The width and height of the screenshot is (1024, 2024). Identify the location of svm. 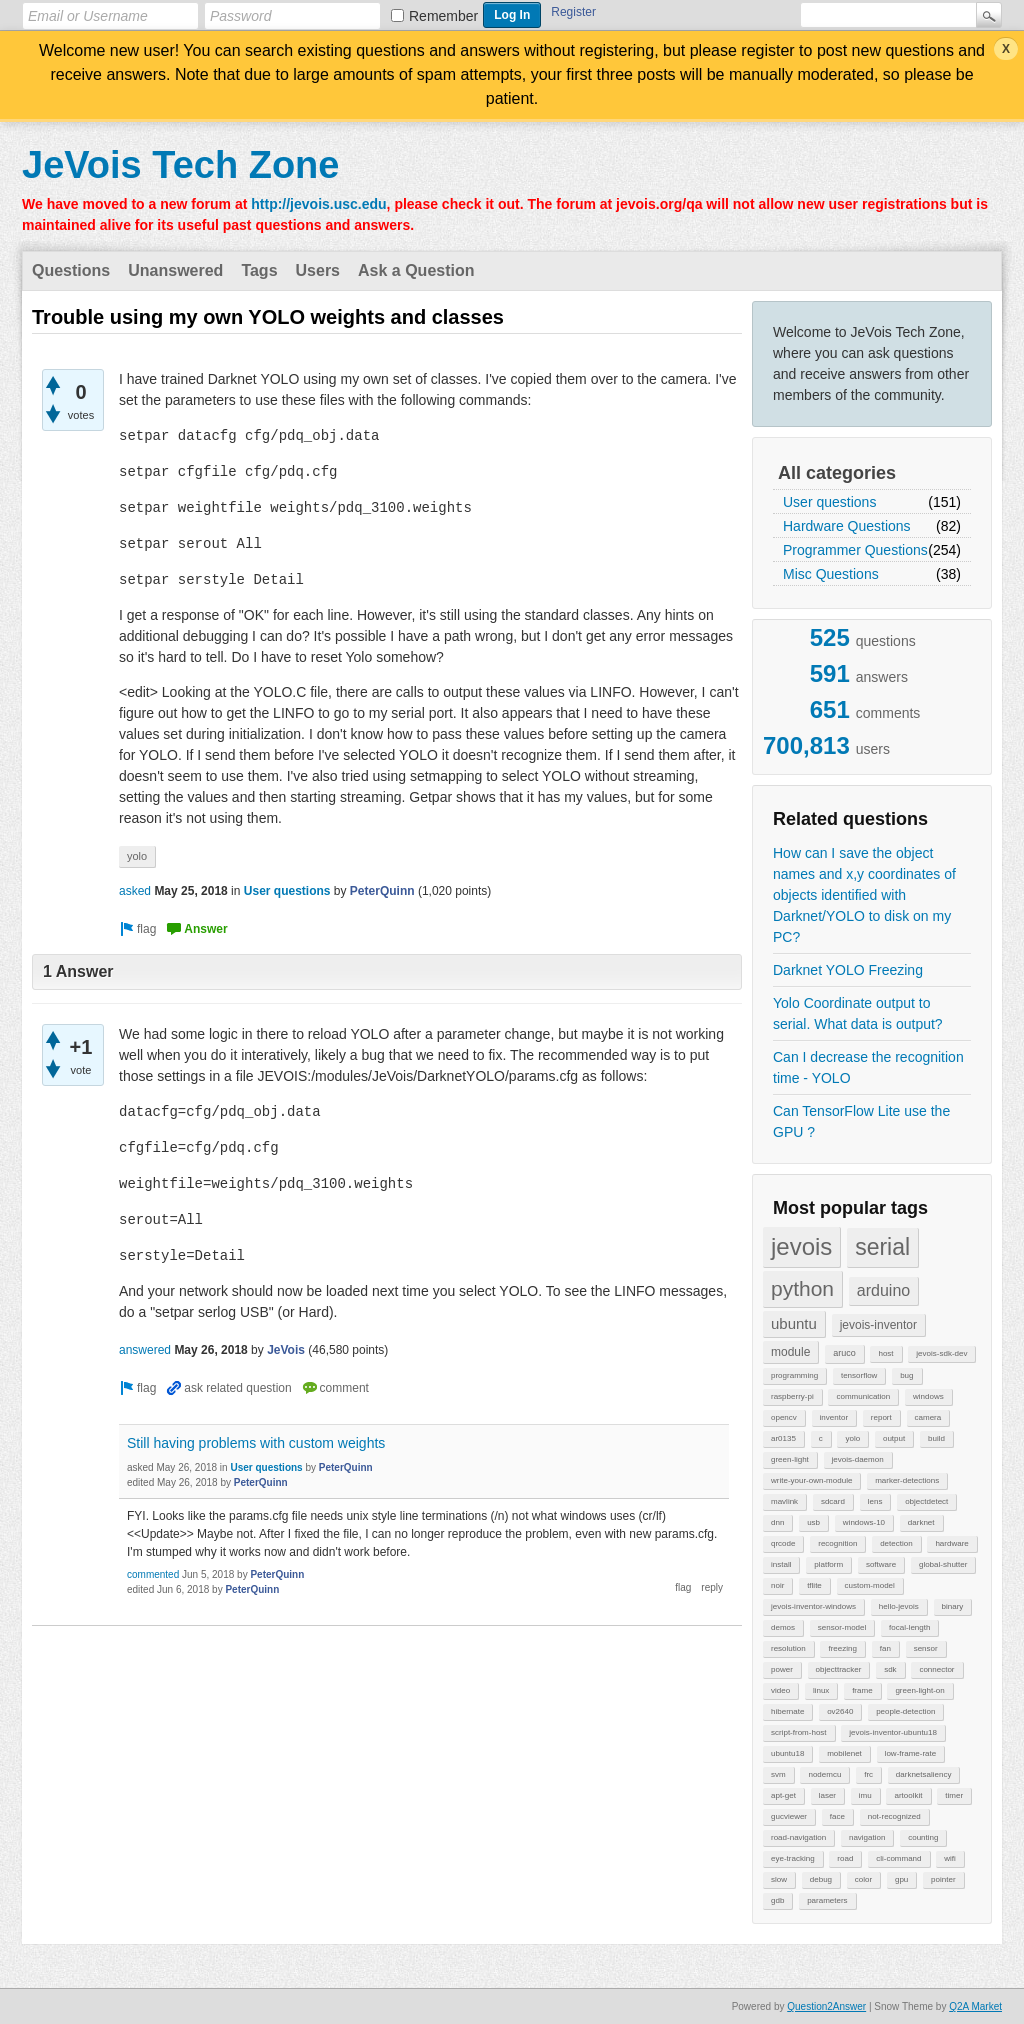
(778, 1774).